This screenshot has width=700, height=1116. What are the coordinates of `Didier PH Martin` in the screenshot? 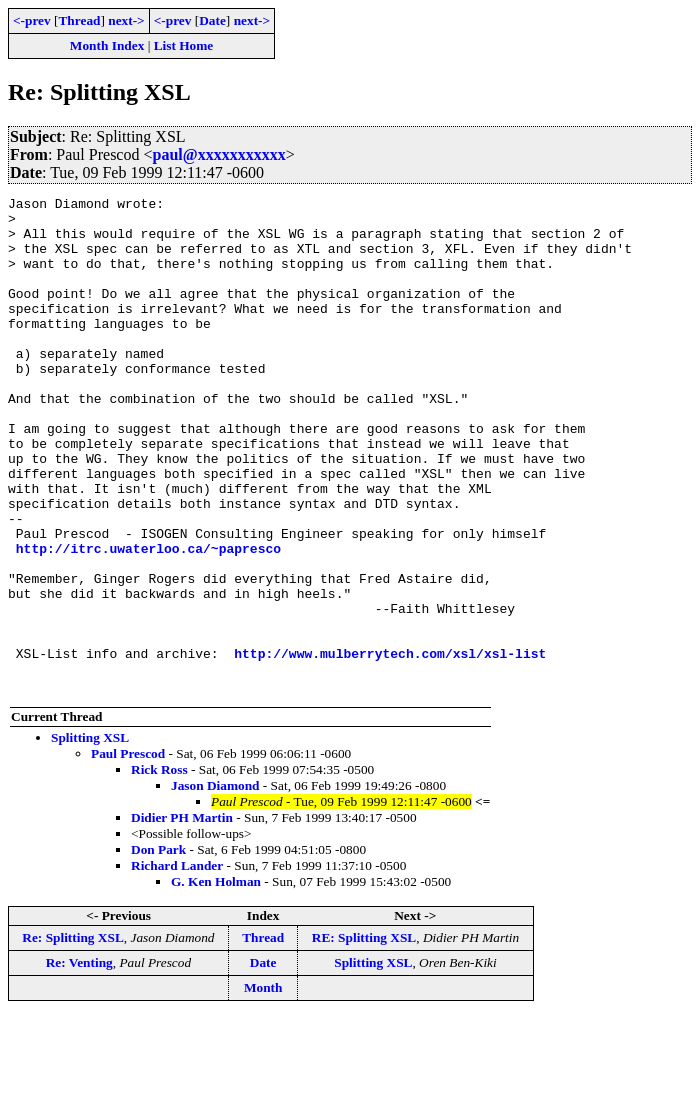 It's located at (182, 916).